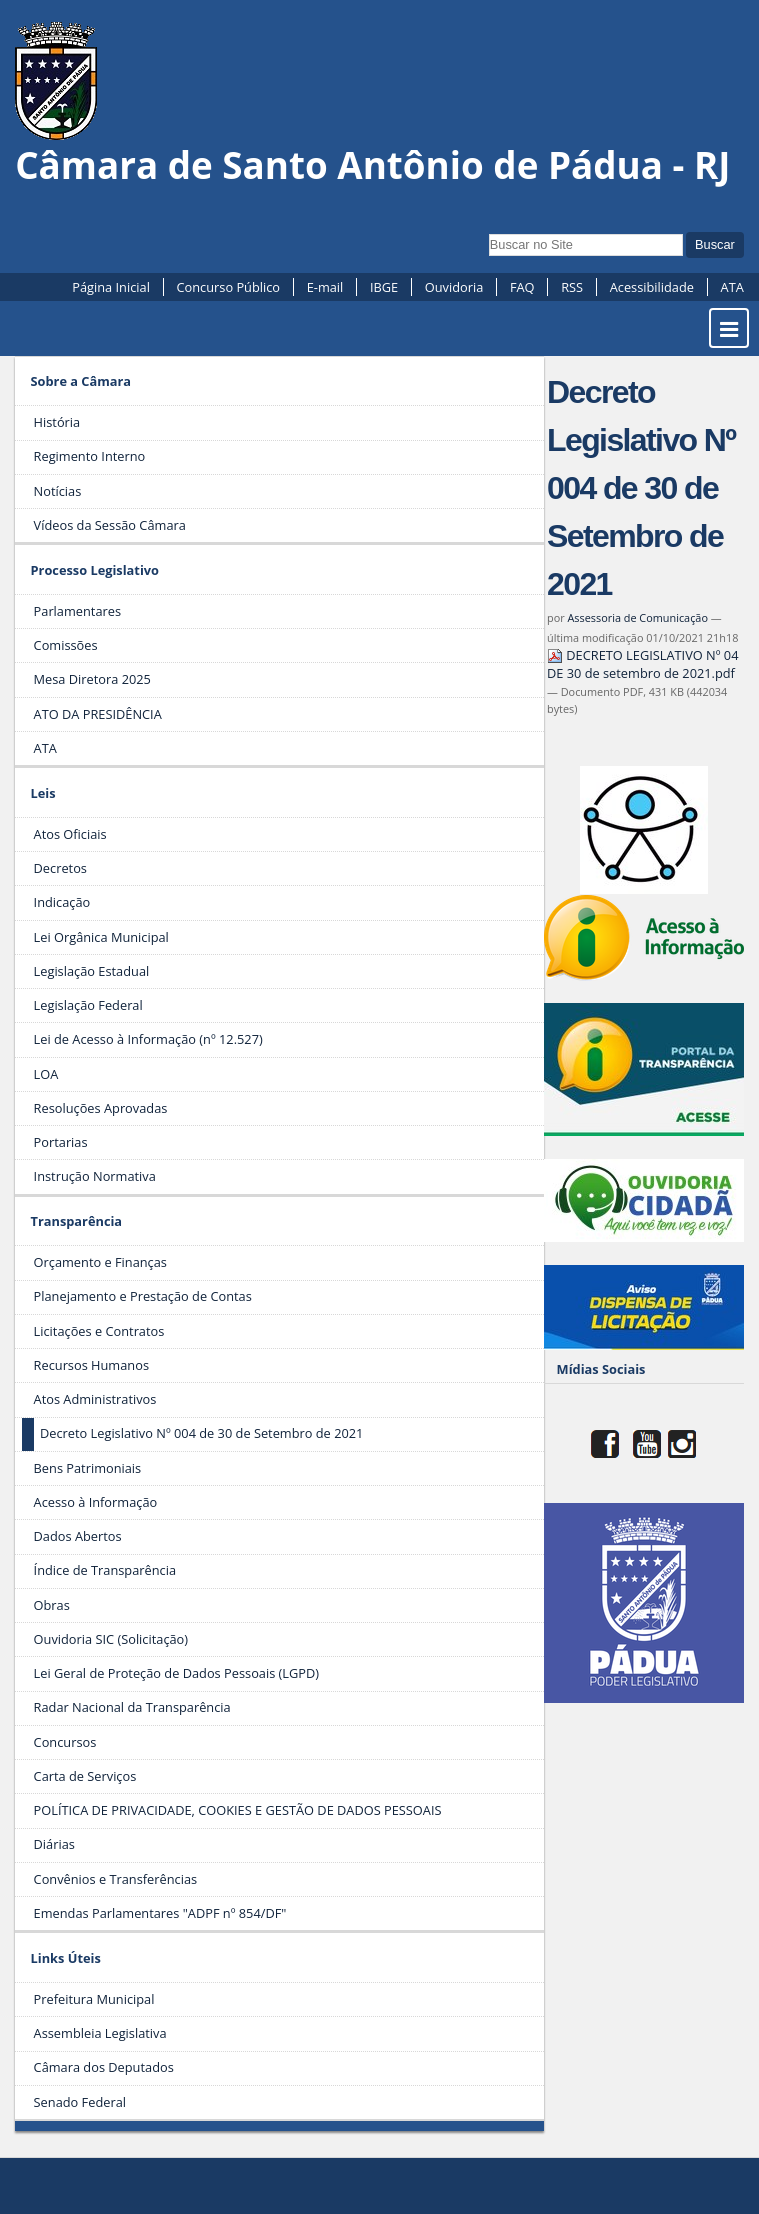 Image resolution: width=759 pixels, height=2214 pixels. Describe the element at coordinates (488, 231) in the screenshot. I see `Busca` at that location.